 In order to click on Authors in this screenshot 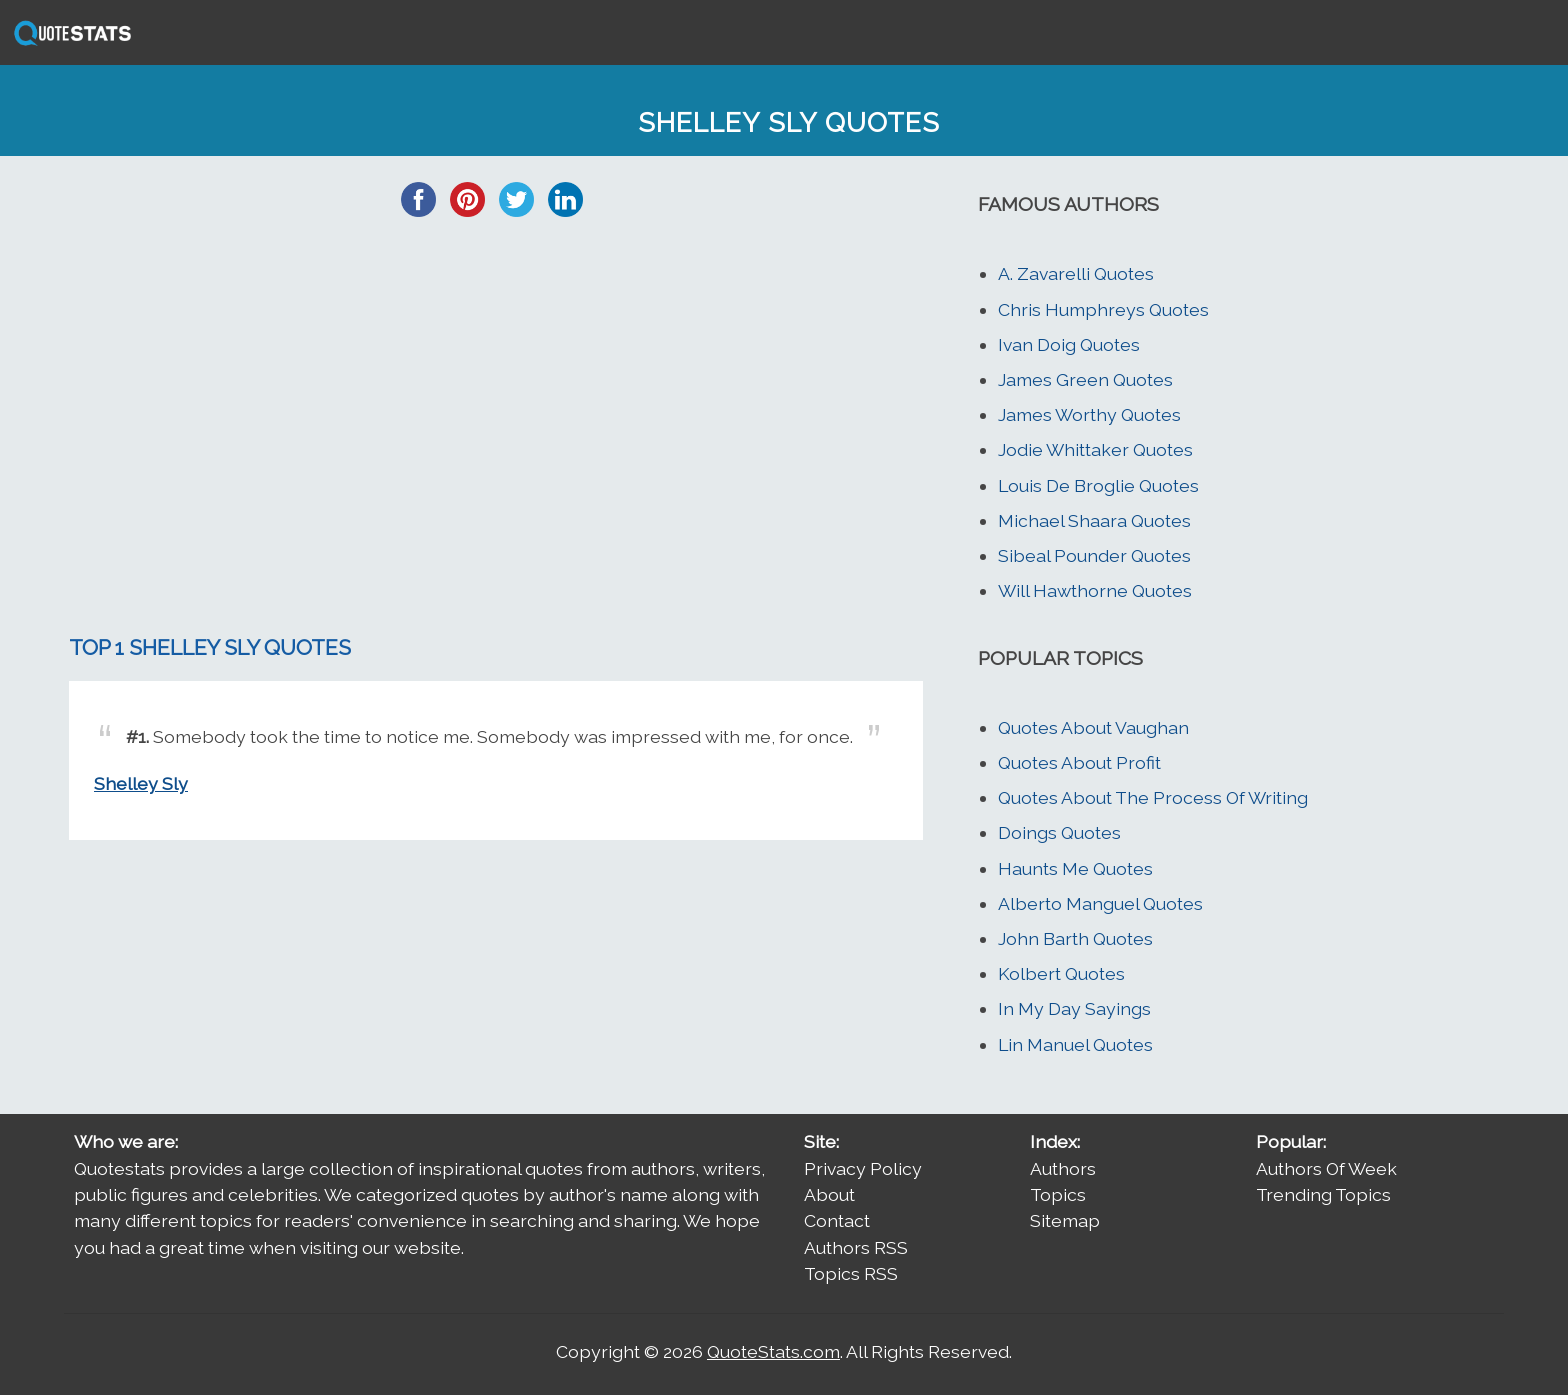, I will do `click(1063, 1168)`.